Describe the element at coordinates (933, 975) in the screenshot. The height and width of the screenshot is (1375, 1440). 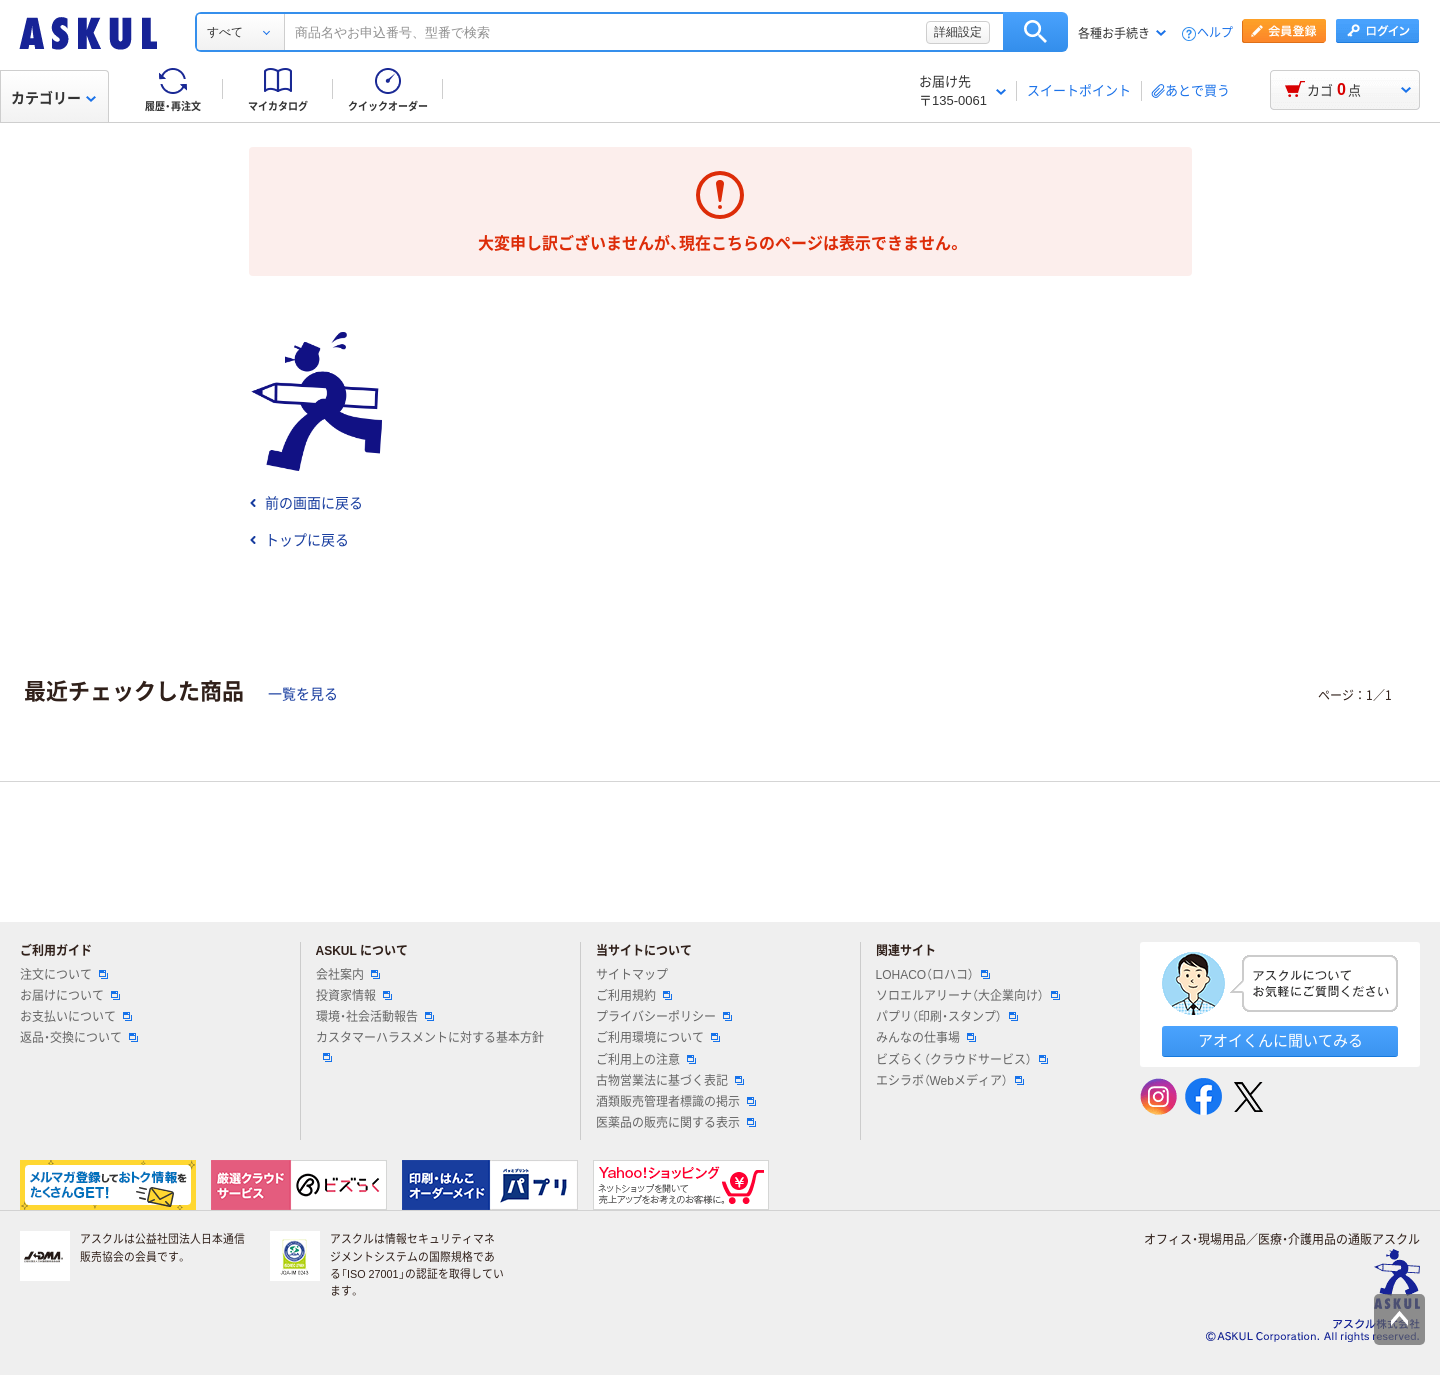
I see `LOHACO（ロハコ）` at that location.